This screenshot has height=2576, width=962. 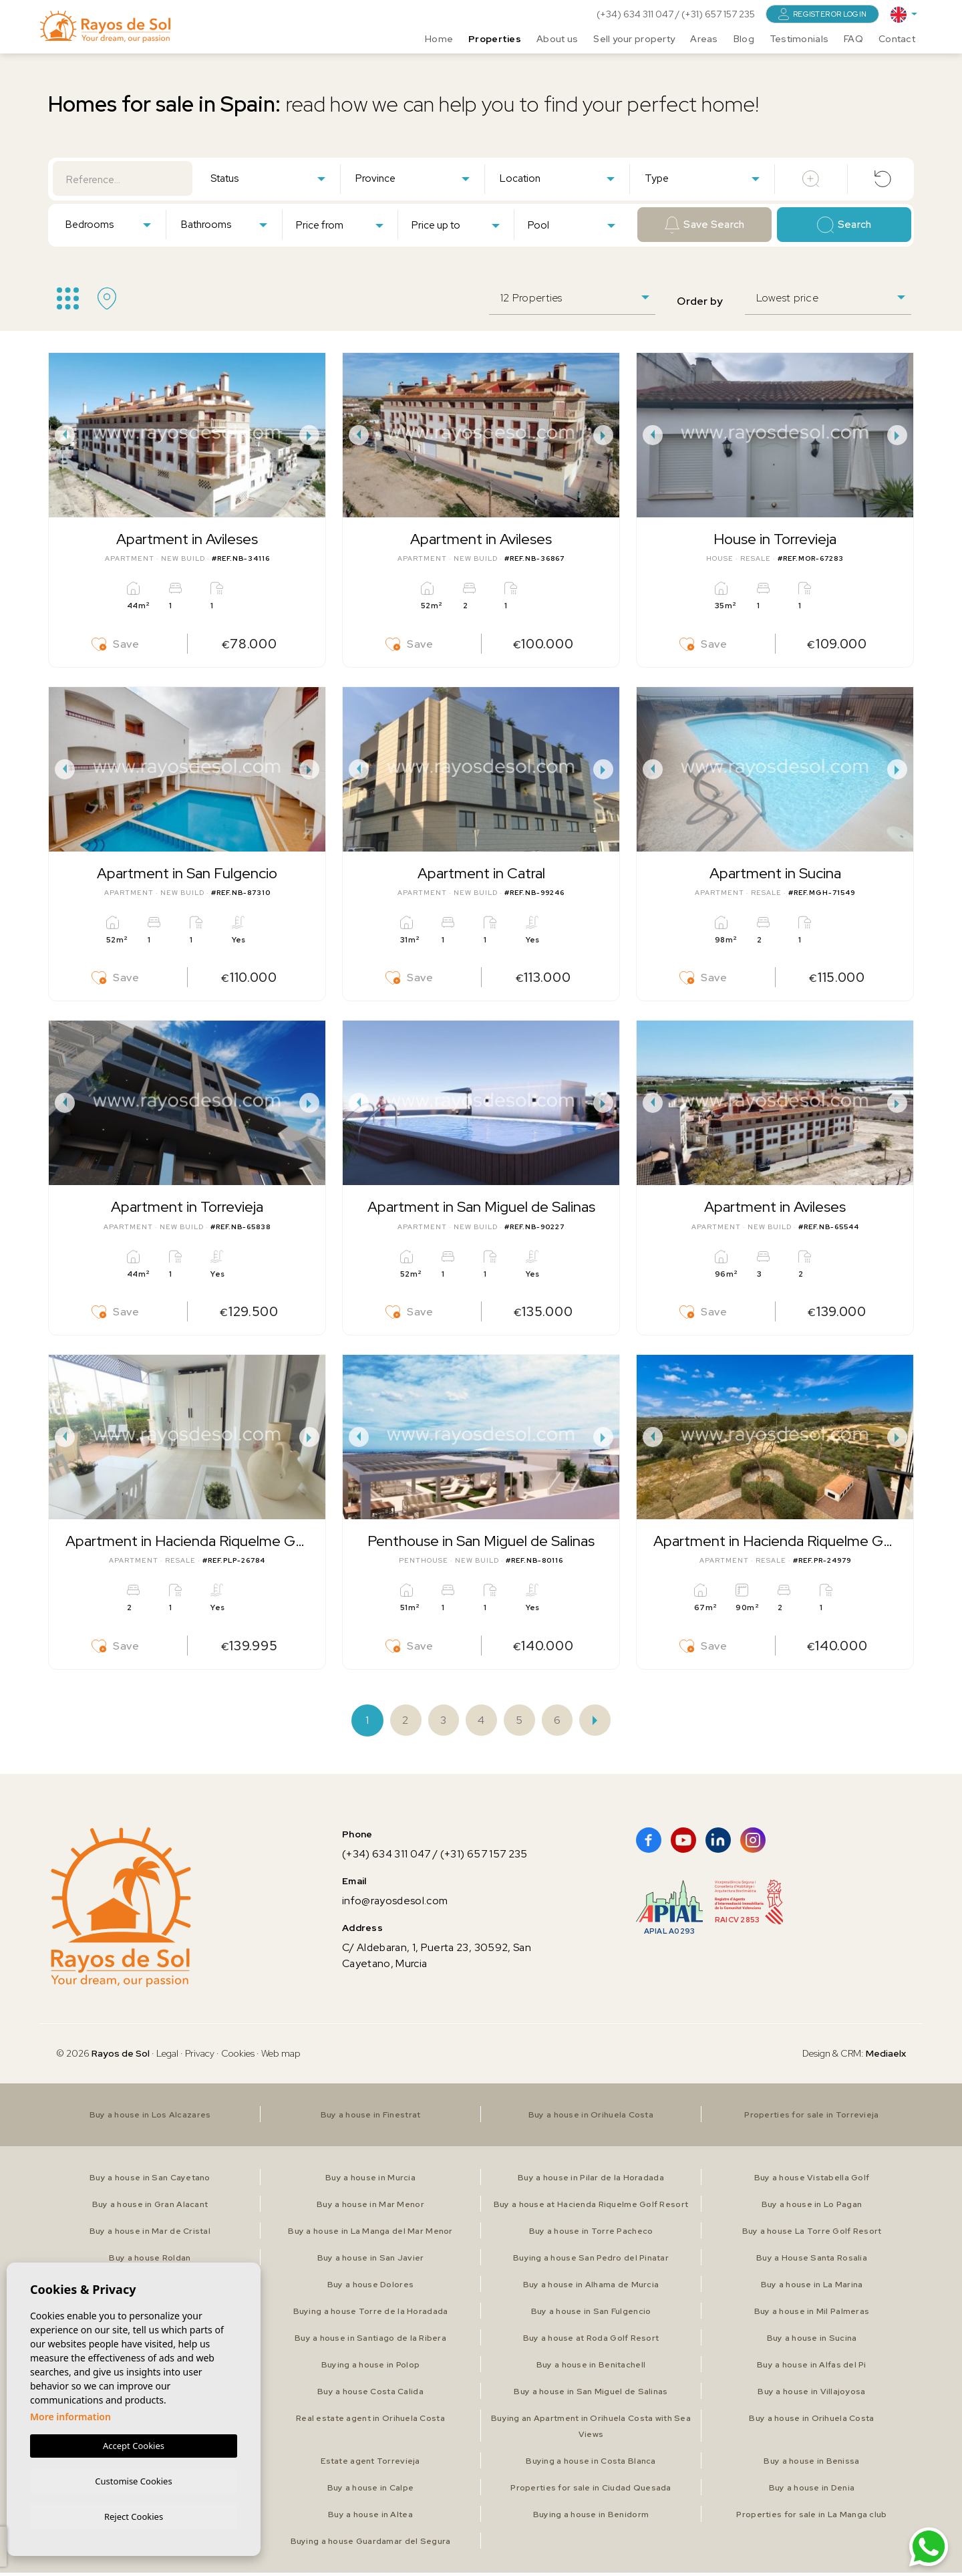 I want to click on Buy a house in Calpe, so click(x=370, y=2491).